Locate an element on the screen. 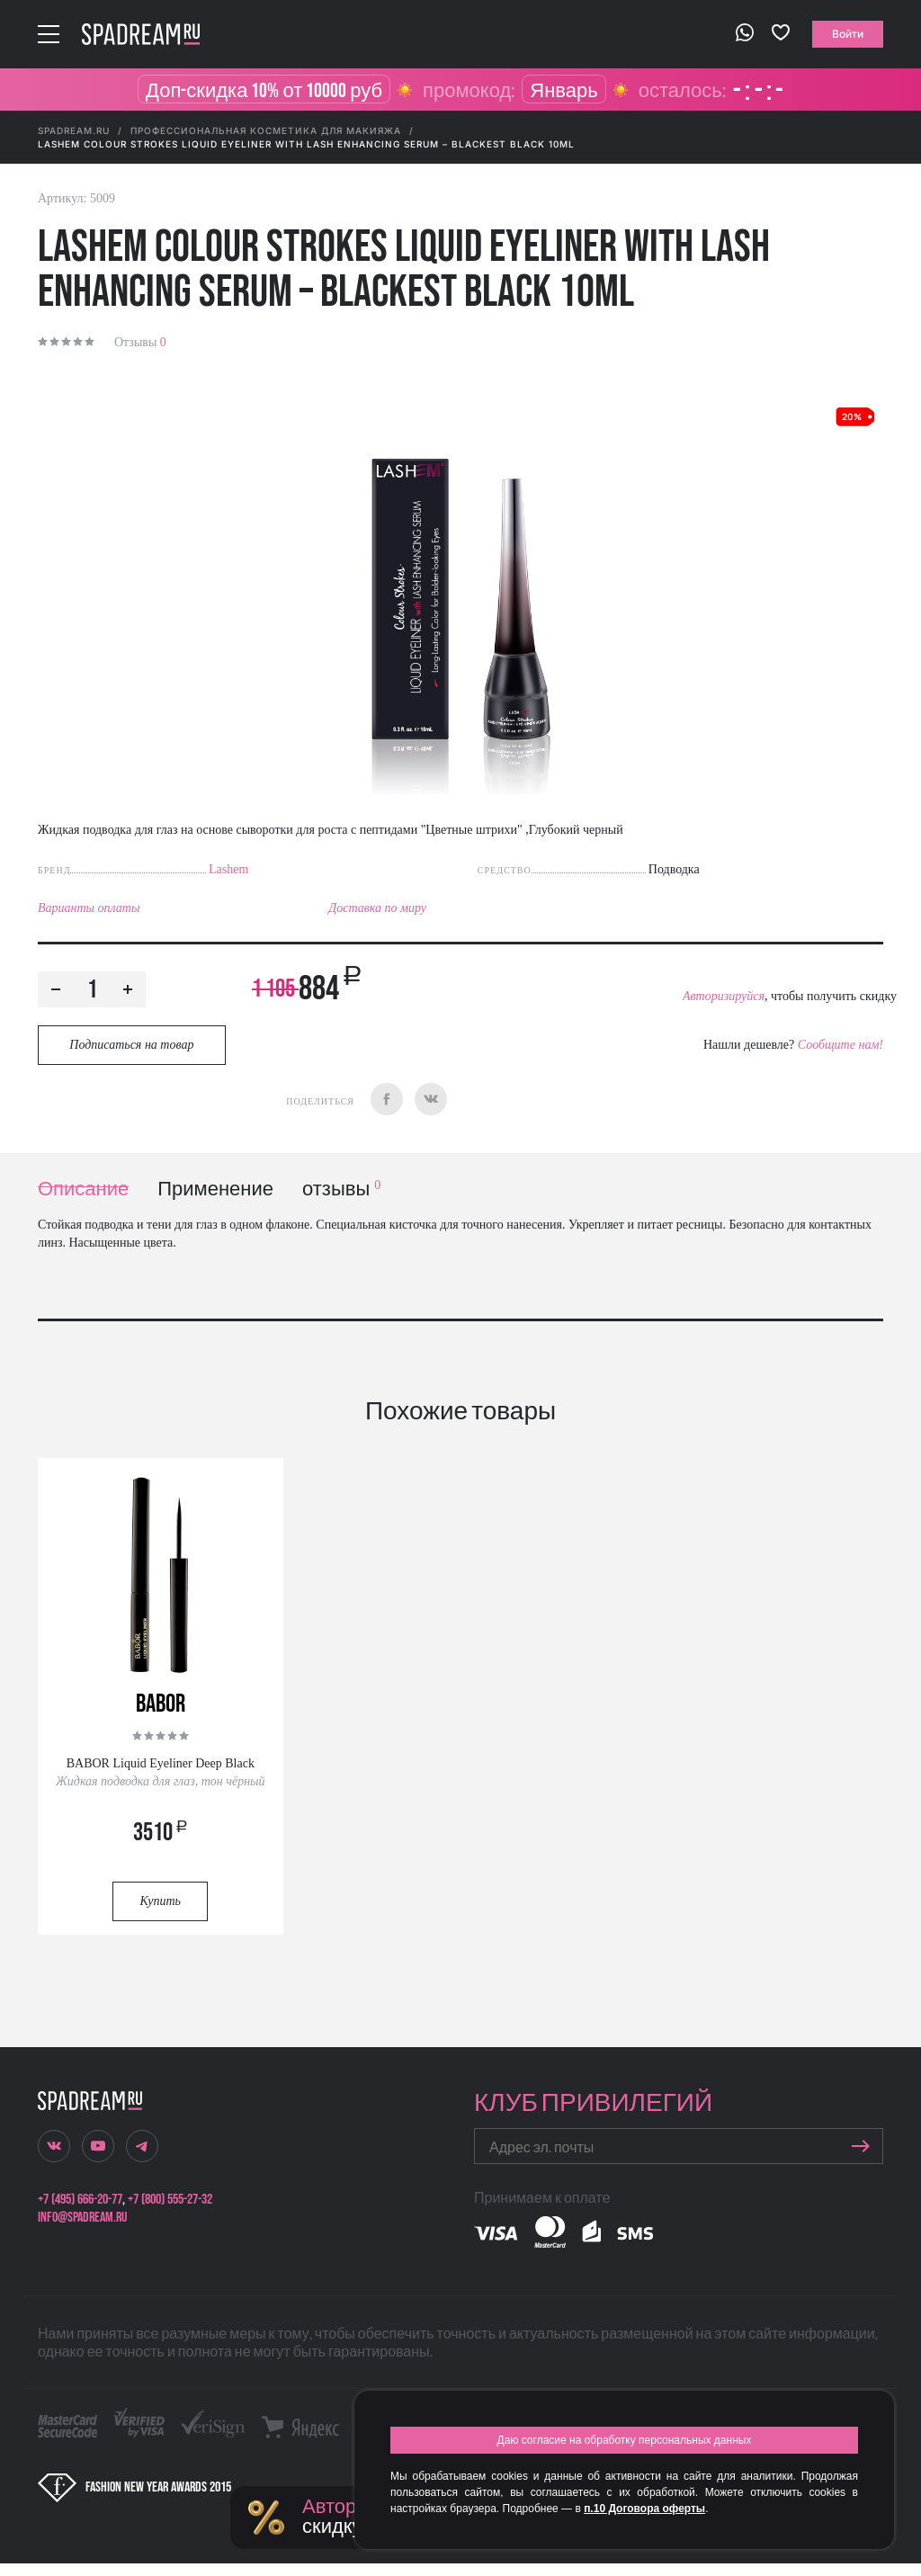 The height and width of the screenshot is (2576, 921). Подписаться на товар is located at coordinates (131, 1044).